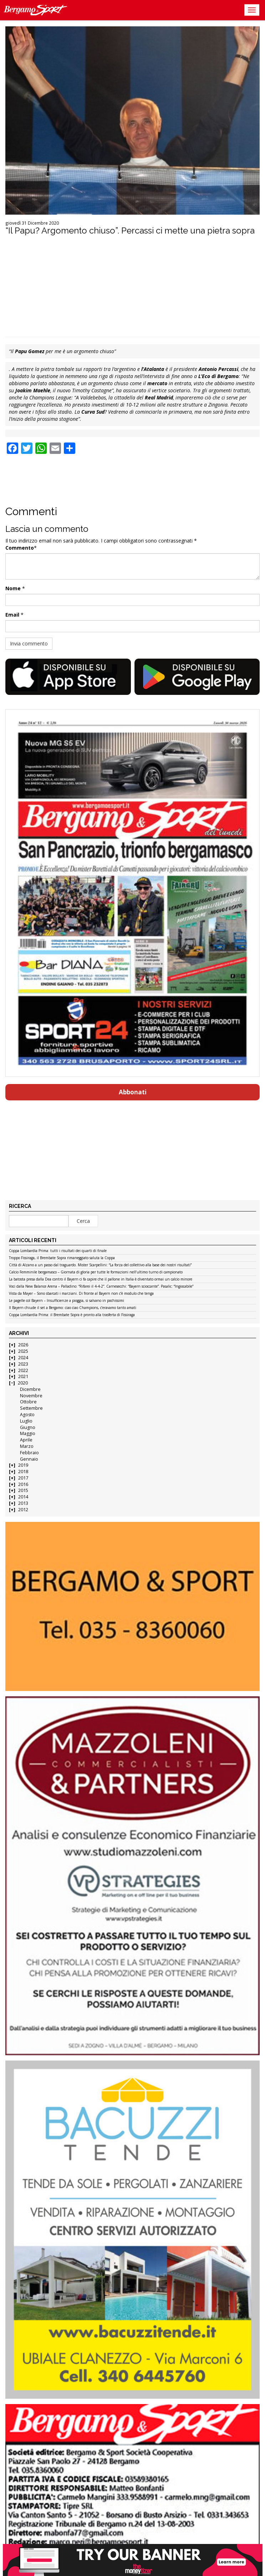 This screenshot has height=2576, width=265. I want to click on Vista da Mayer – Sono sbarcati i marziani. Di fronte al Bayern non c’è modulo che tenga, so click(81, 1294).